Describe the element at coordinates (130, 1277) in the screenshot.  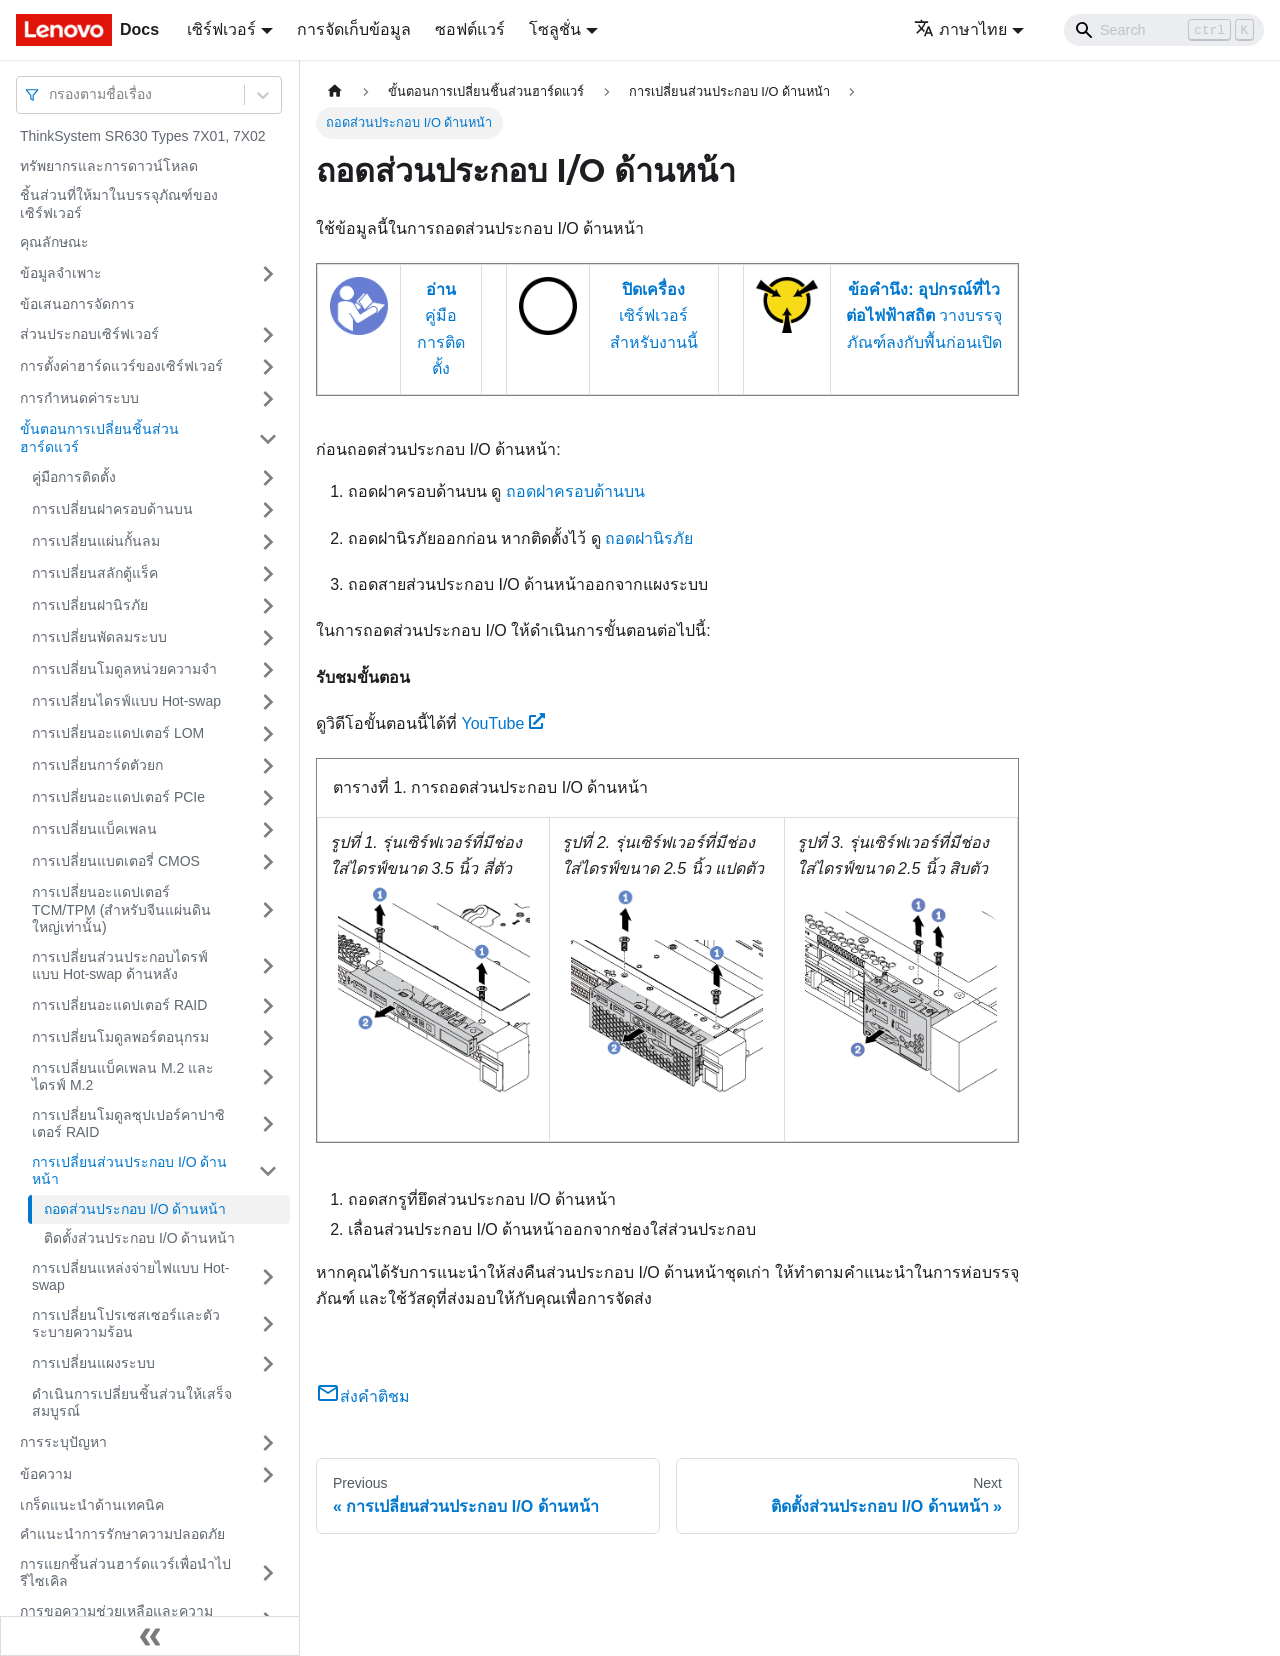
I see `การเปลี่ยนแหล่งจ่ายไฟแบบ Hot-swap` at that location.